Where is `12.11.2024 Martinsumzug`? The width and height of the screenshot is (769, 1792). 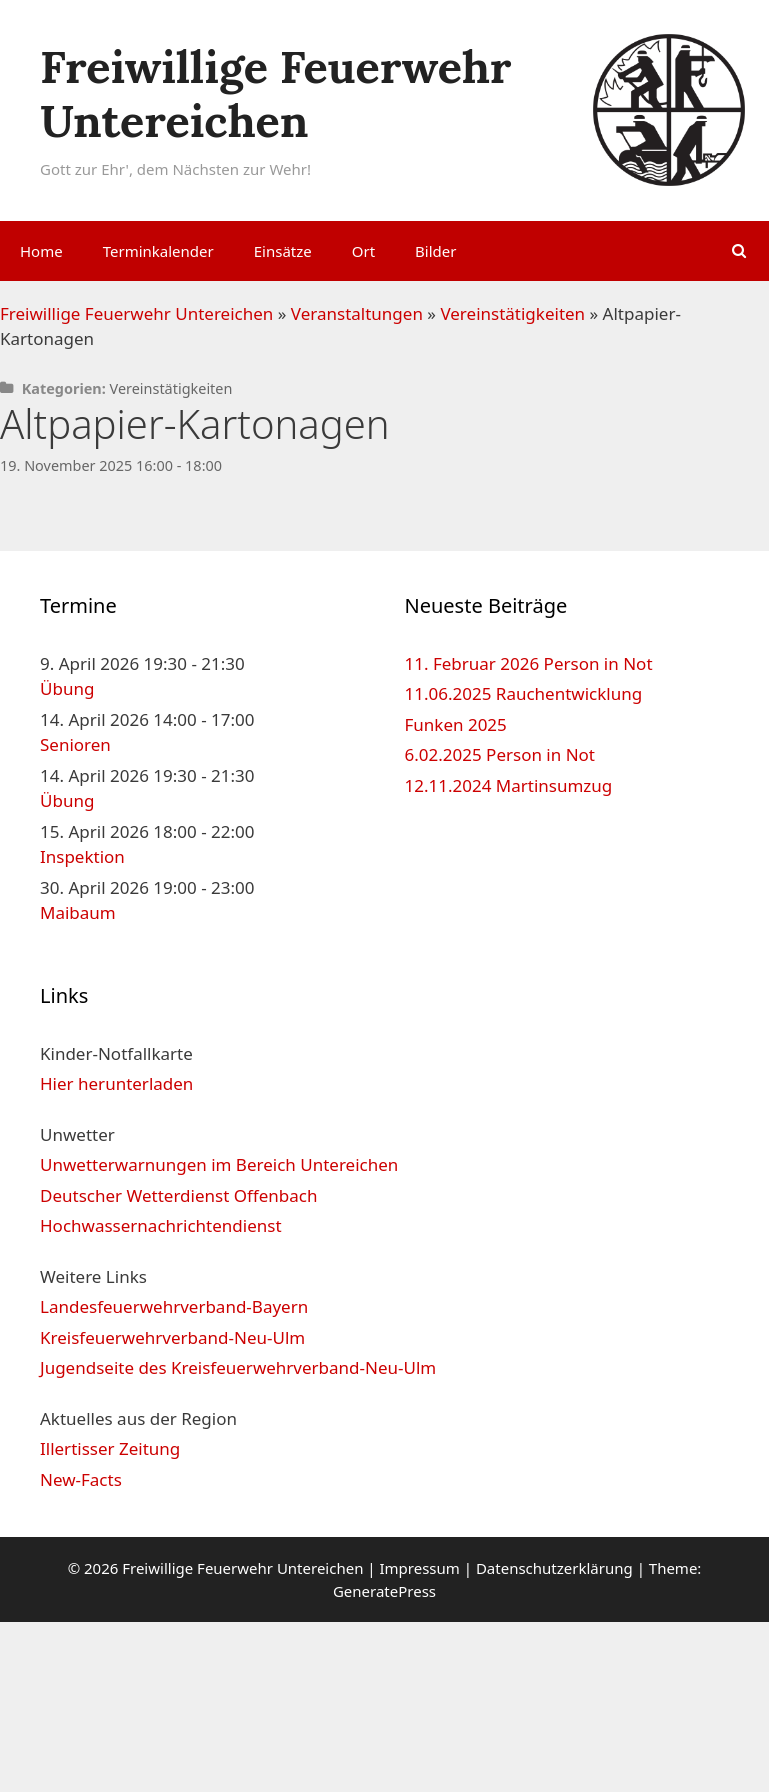
12.11.2024 Martinsumzug is located at coordinates (509, 785).